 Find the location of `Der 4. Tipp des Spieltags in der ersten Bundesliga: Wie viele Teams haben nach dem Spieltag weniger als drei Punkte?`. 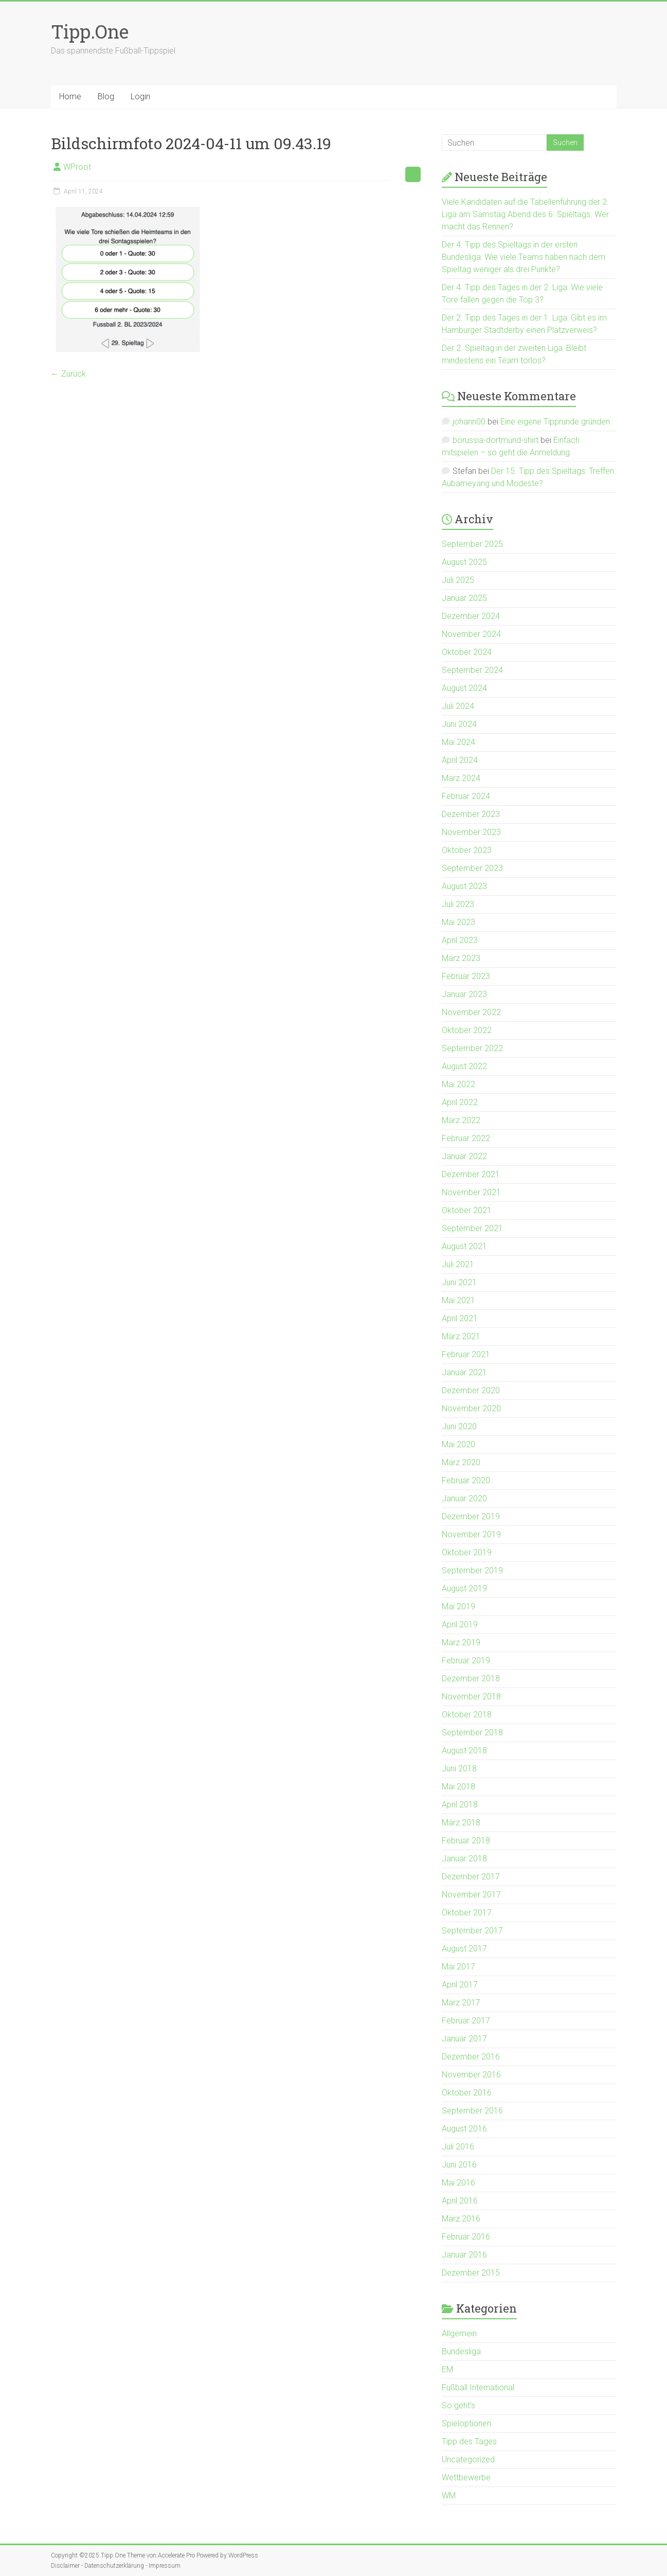

Der 4. Tipp des Spieltags in der ersten Bundesliga: Wie viele Teams haben nach dem Spieltag weniger als drei Punkte? is located at coordinates (523, 257).